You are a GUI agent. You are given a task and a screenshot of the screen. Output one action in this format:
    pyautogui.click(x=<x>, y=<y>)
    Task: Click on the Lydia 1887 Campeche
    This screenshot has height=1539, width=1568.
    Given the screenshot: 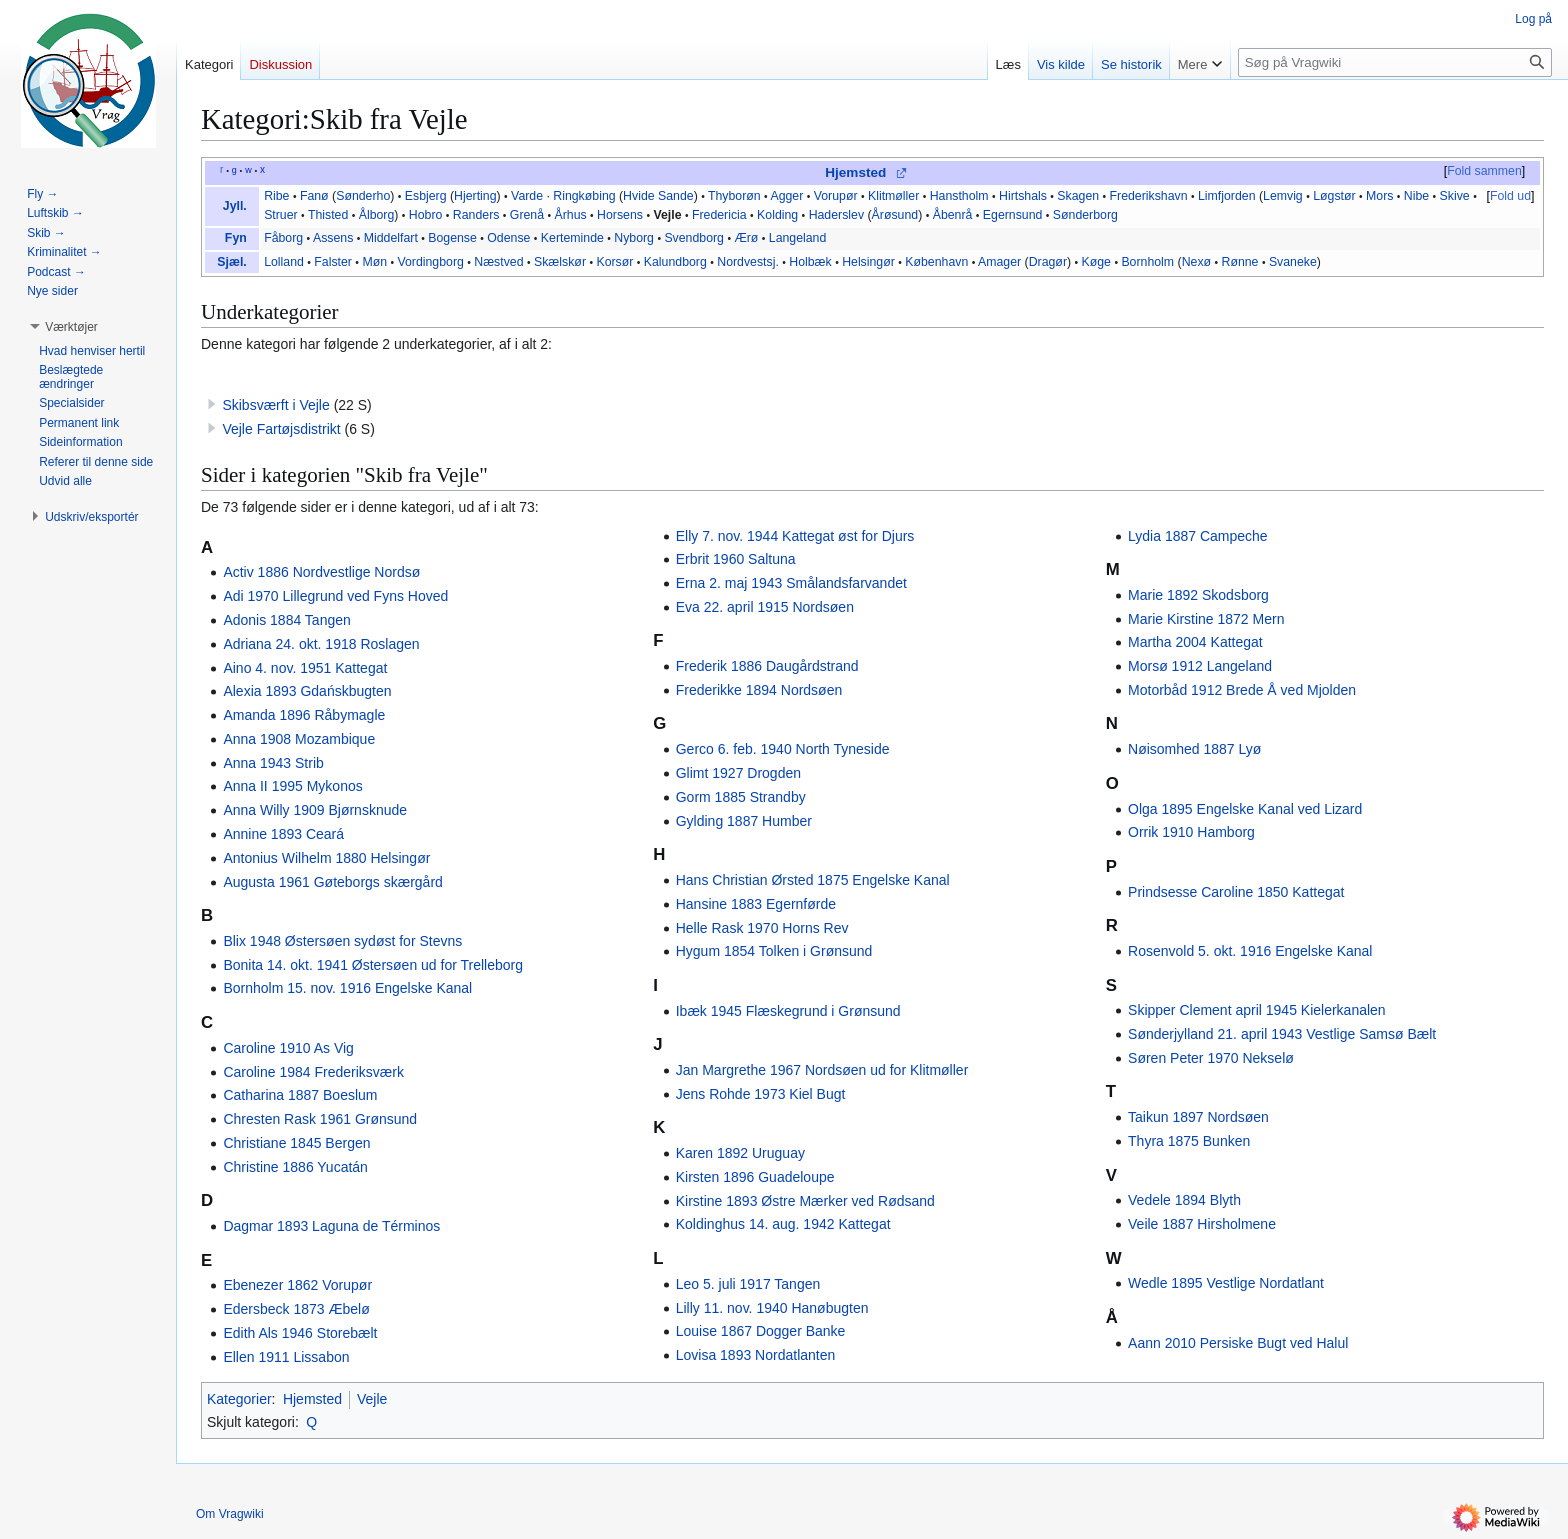 What is the action you would take?
    pyautogui.click(x=1198, y=536)
    